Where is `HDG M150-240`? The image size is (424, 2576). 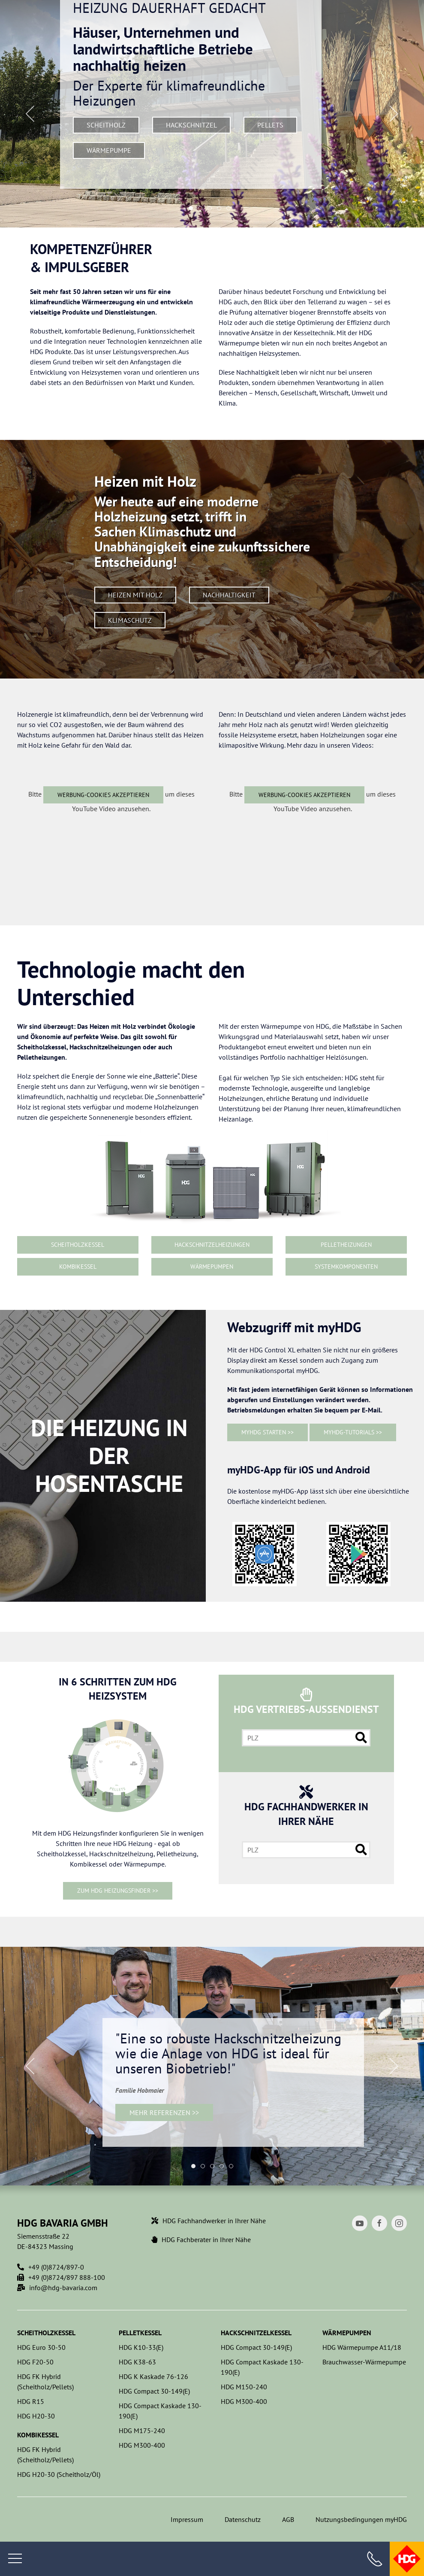 HDG M150-240 is located at coordinates (244, 2386).